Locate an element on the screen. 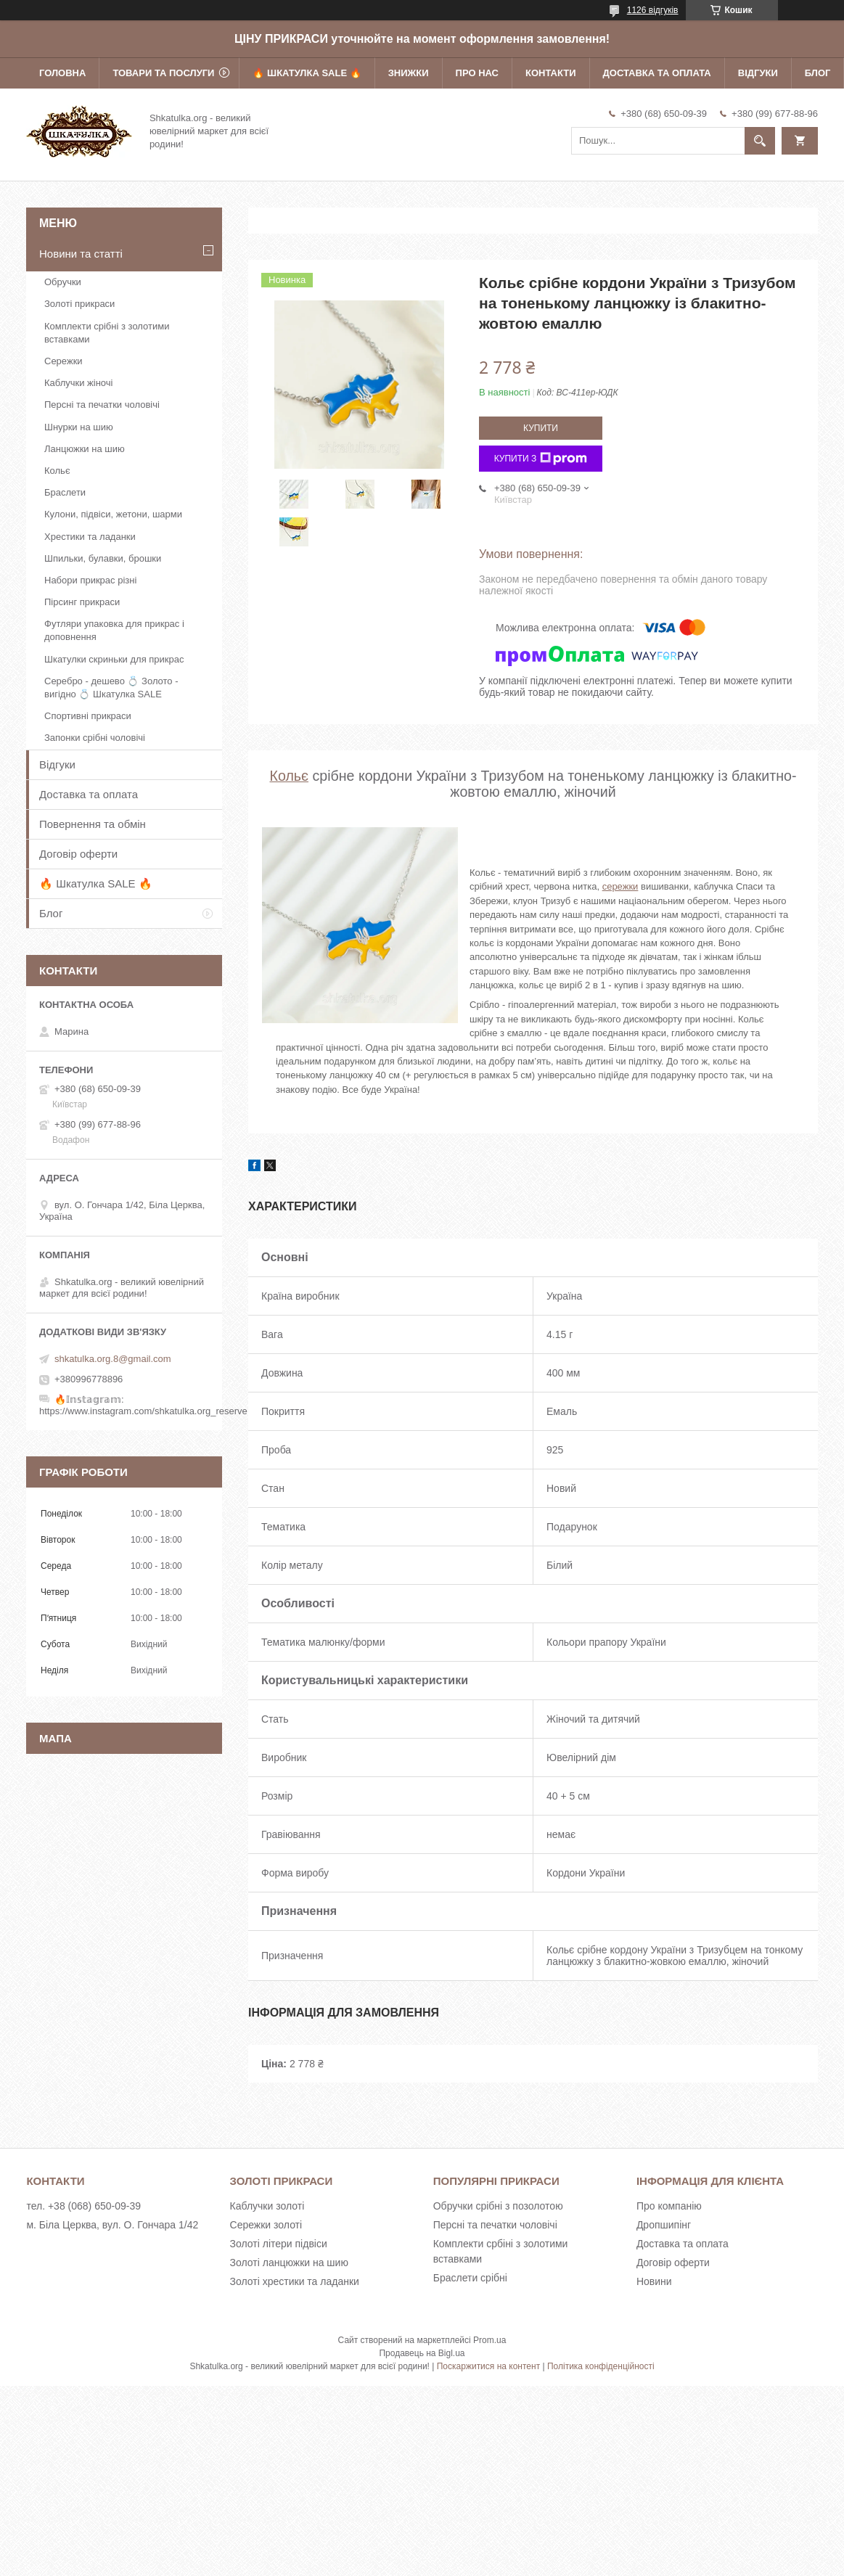  Головна is located at coordinates (62, 72).